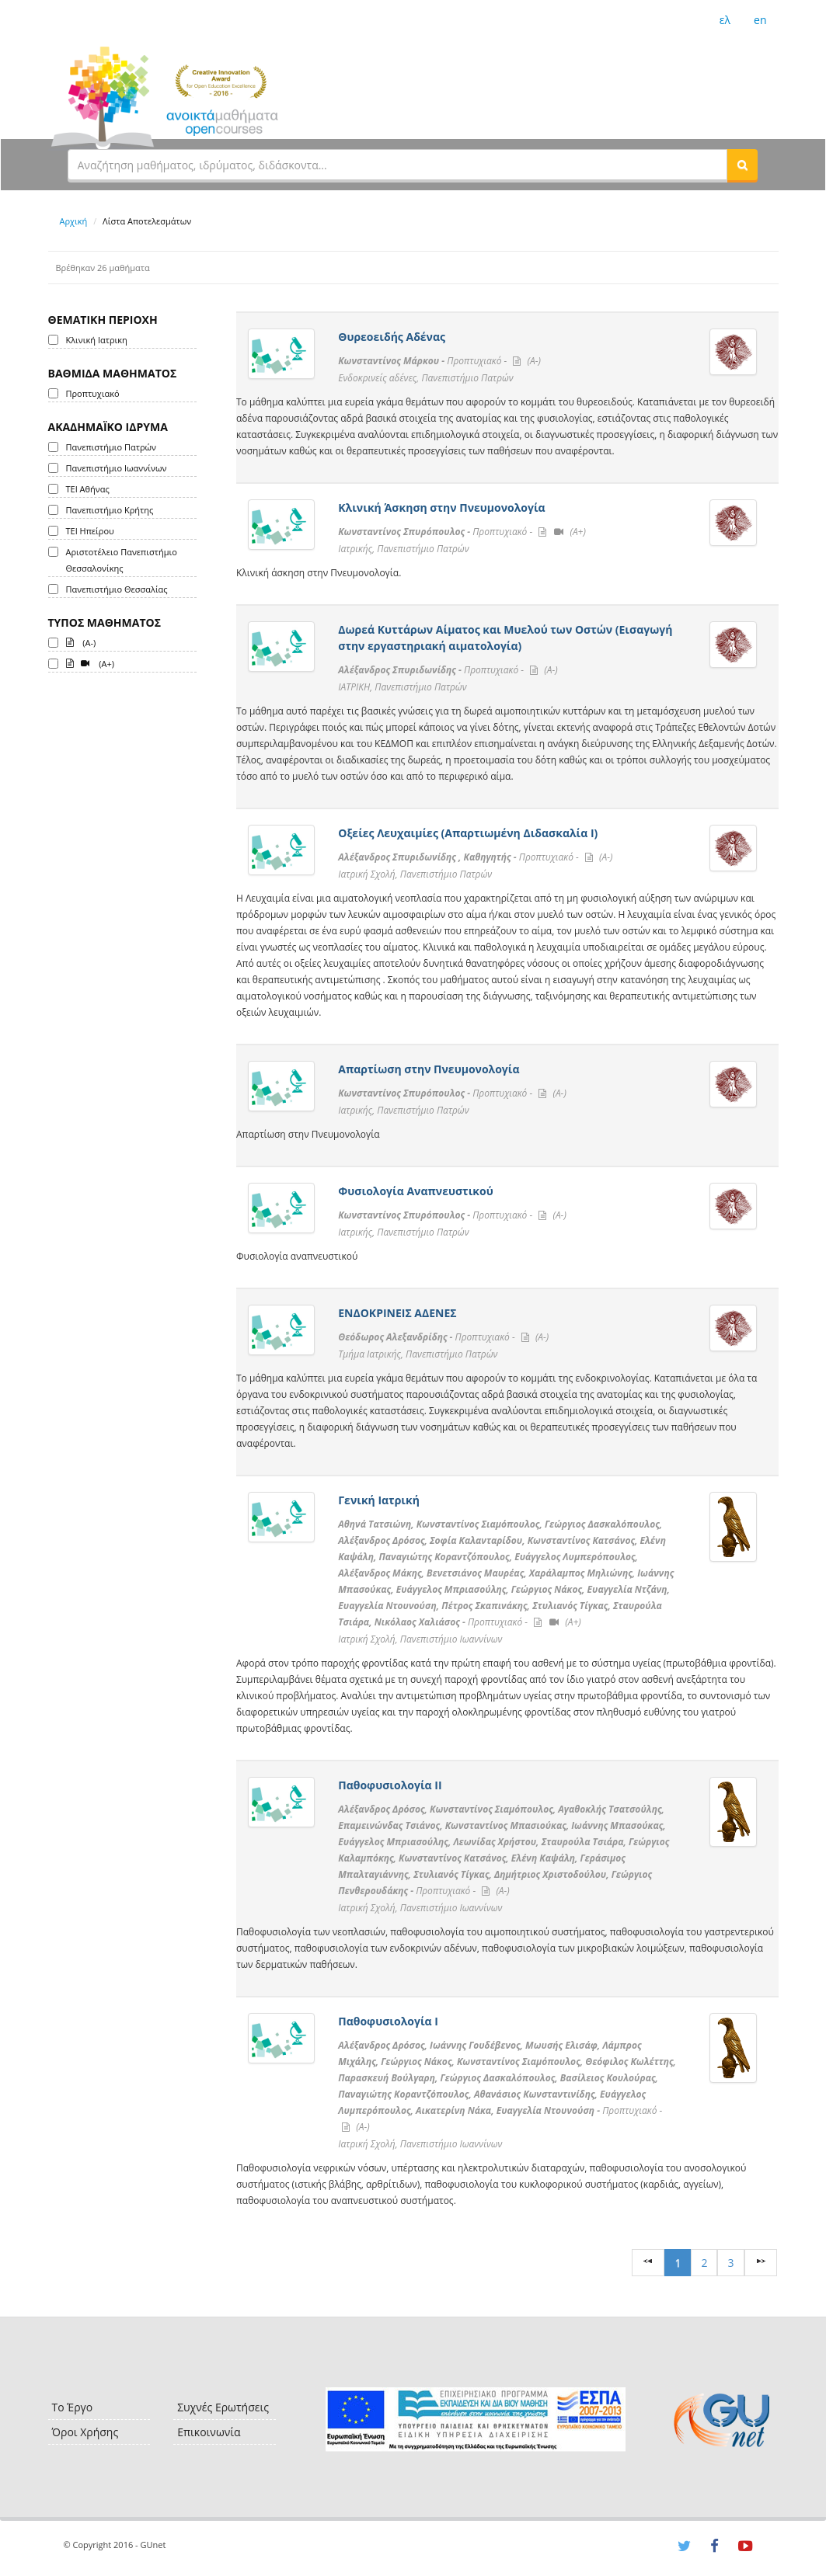  I want to click on Απαρτίωση στην Πνευμονολογία, so click(428, 1069).